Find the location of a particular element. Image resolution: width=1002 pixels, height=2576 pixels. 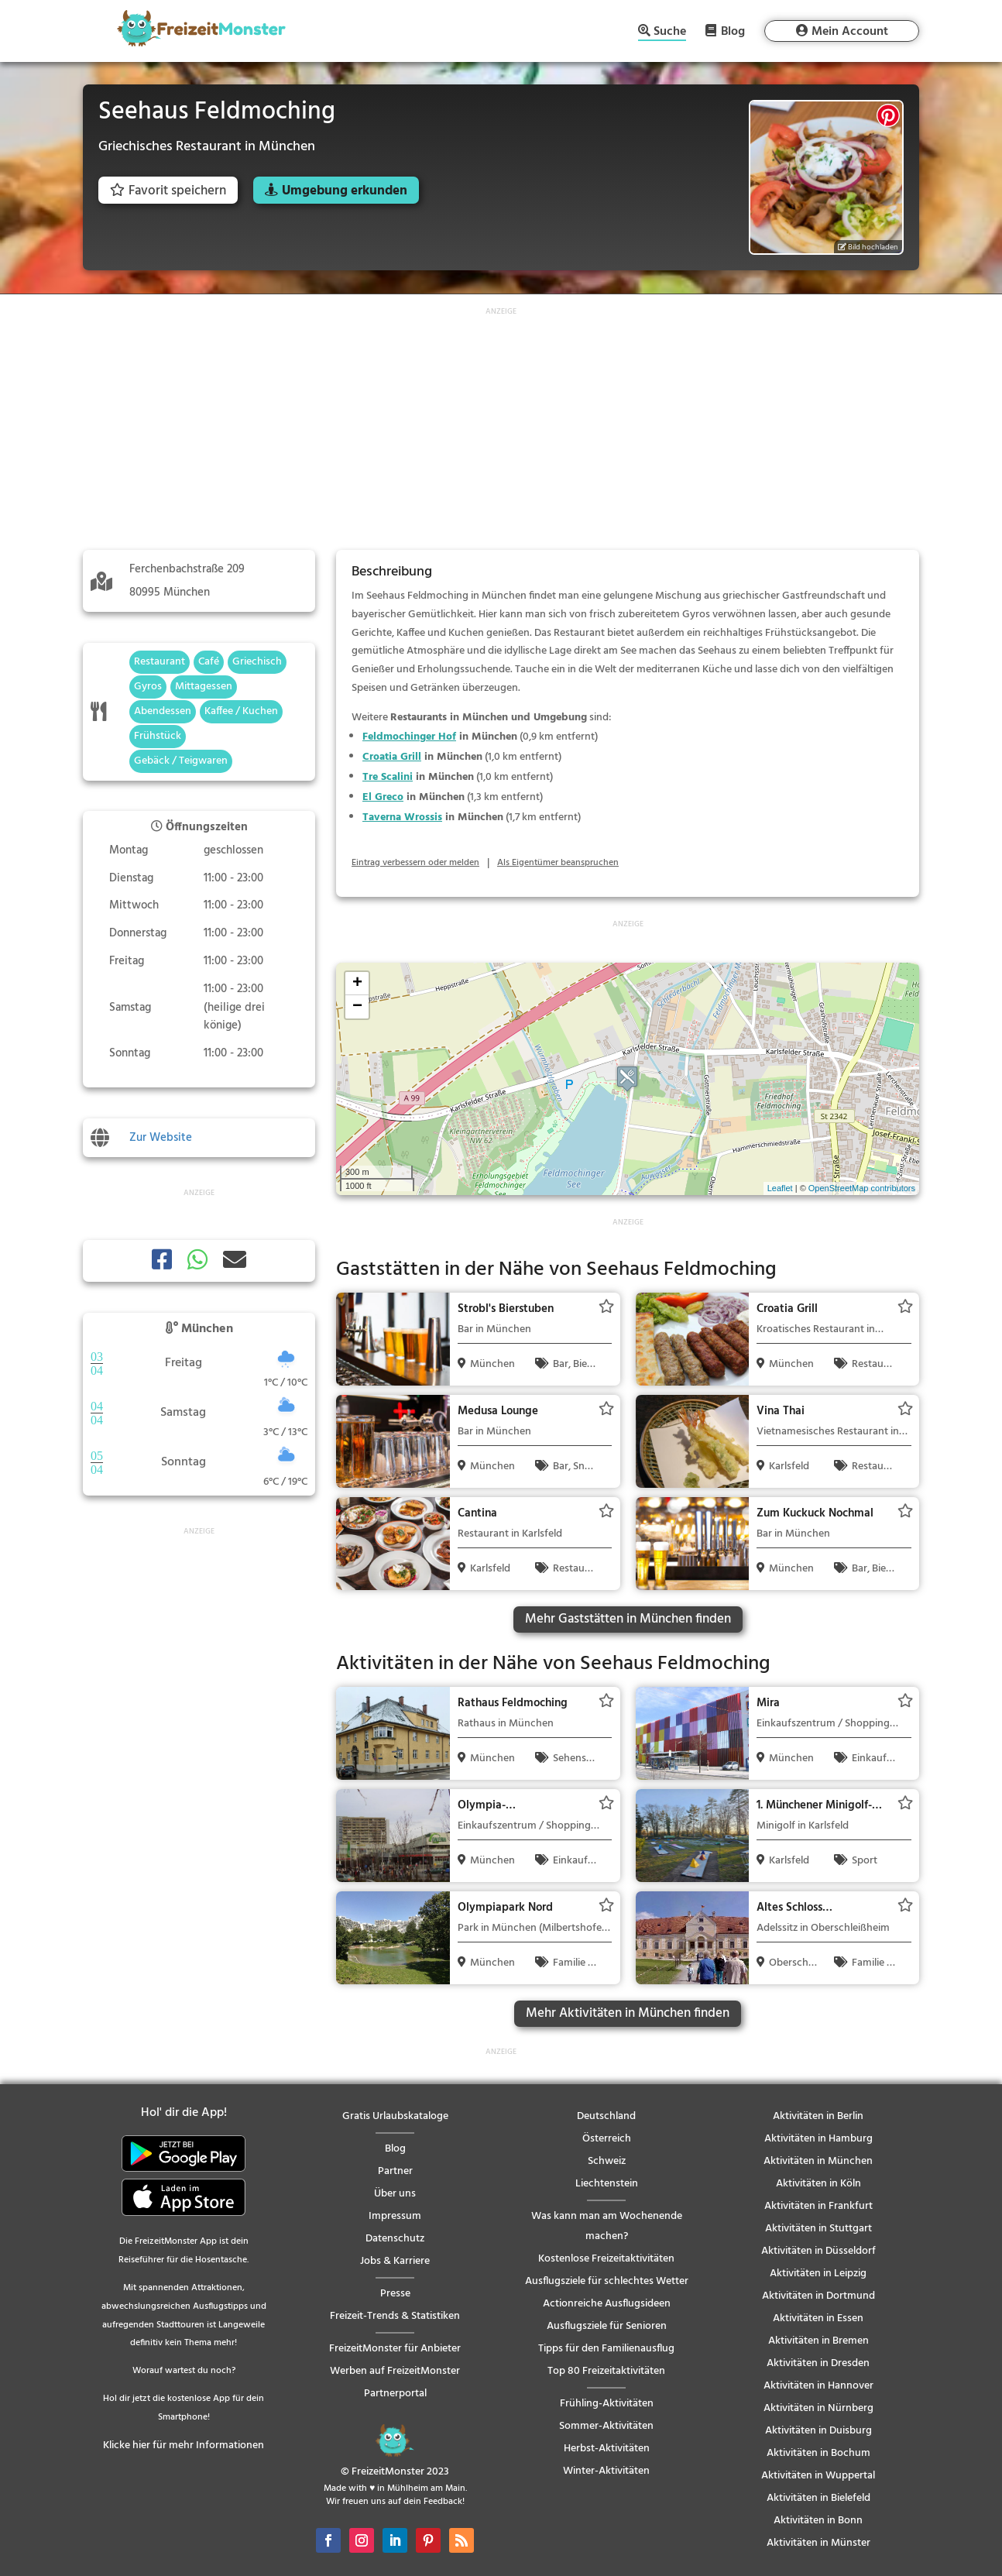

Aktivitäten in Stuttgart is located at coordinates (818, 2229).